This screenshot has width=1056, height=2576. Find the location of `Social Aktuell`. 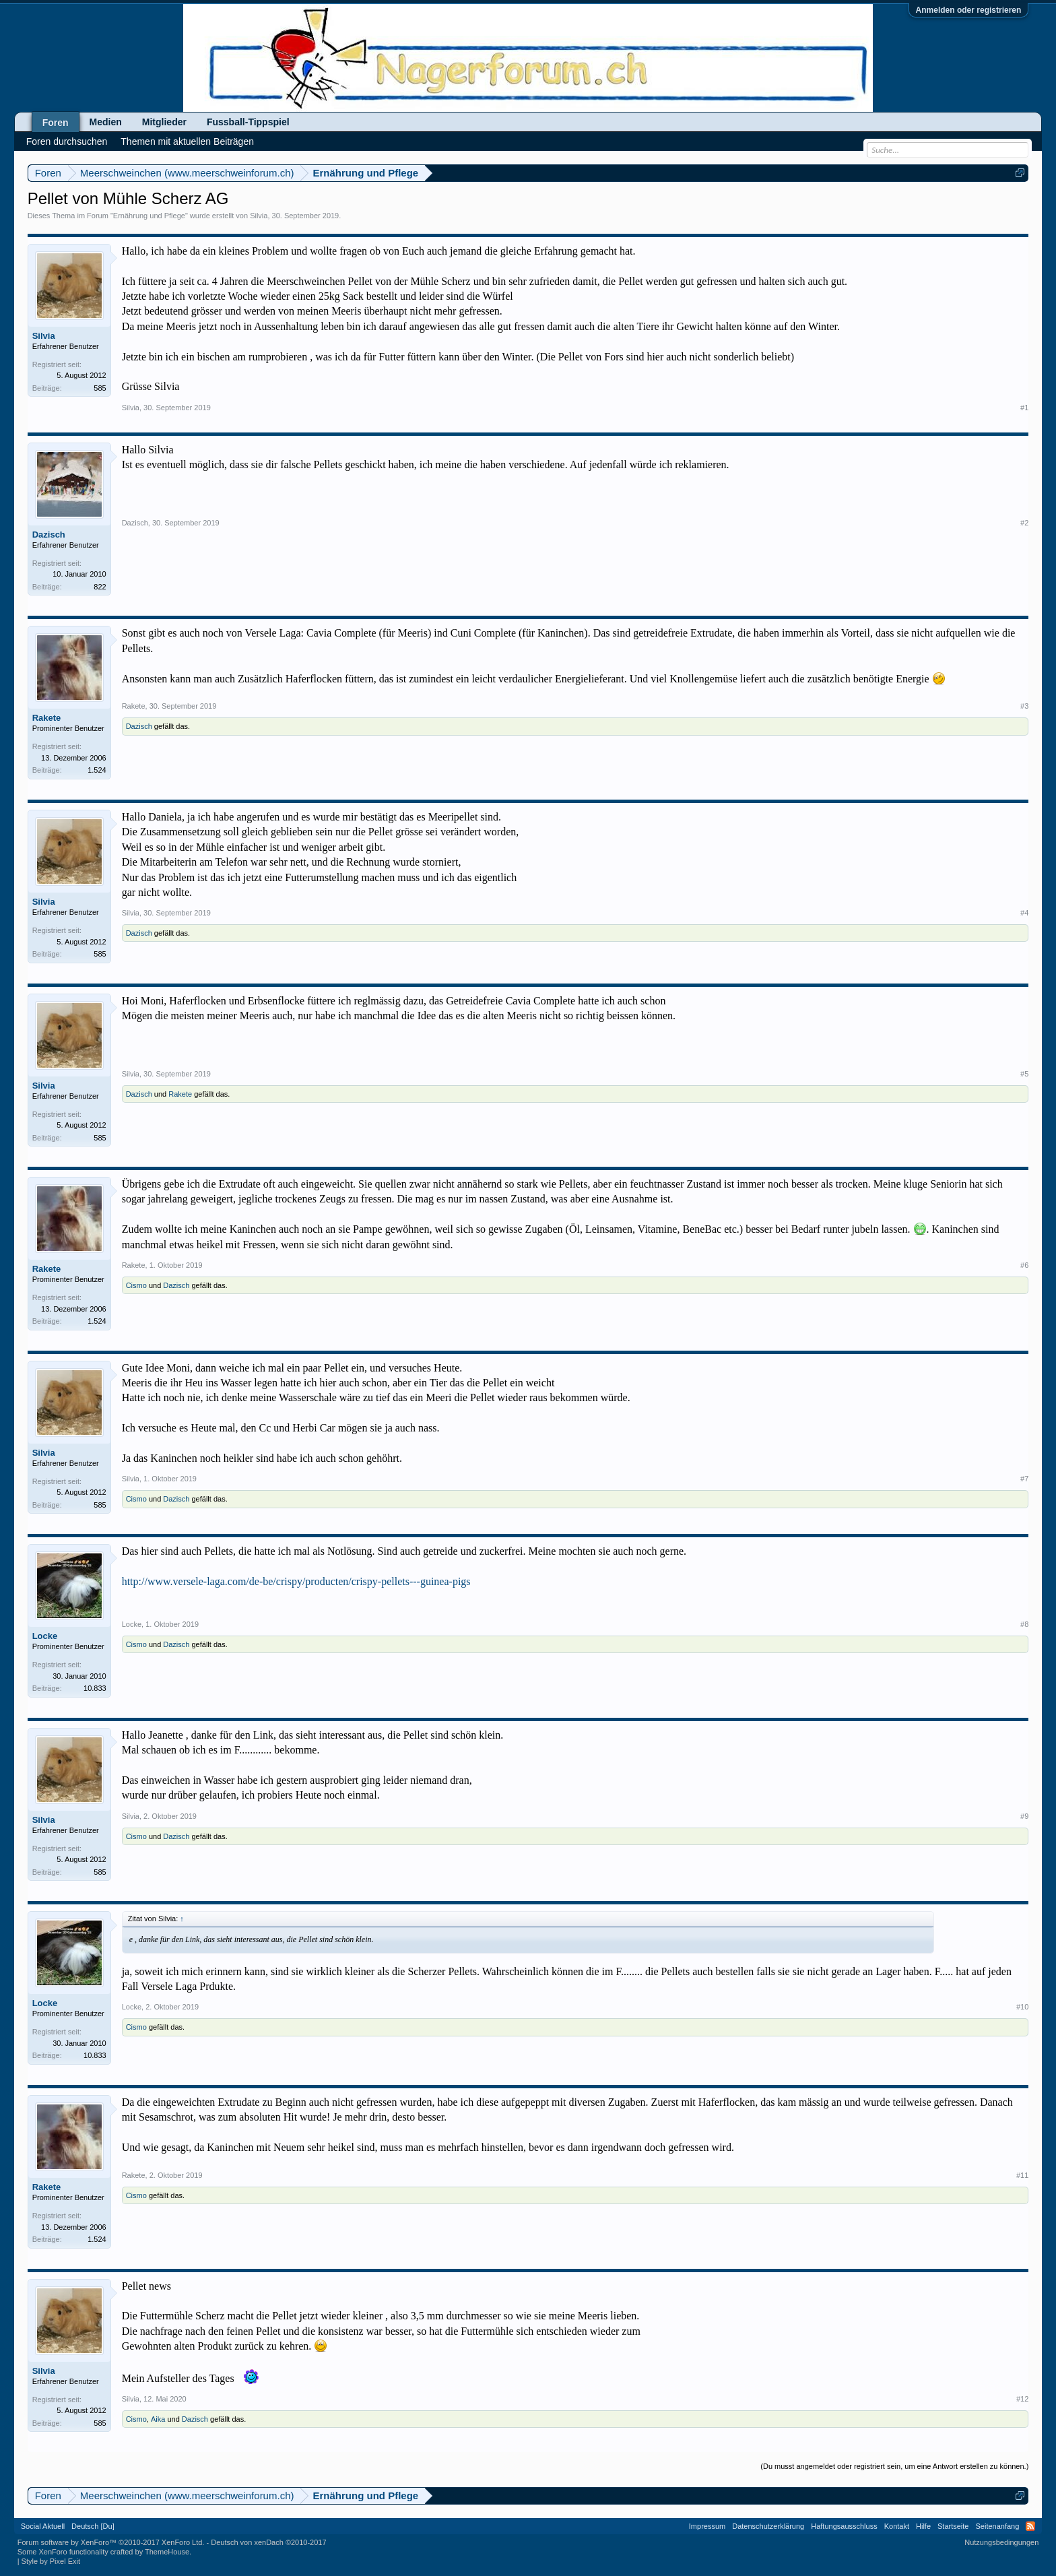

Social Aktuell is located at coordinates (43, 2526).